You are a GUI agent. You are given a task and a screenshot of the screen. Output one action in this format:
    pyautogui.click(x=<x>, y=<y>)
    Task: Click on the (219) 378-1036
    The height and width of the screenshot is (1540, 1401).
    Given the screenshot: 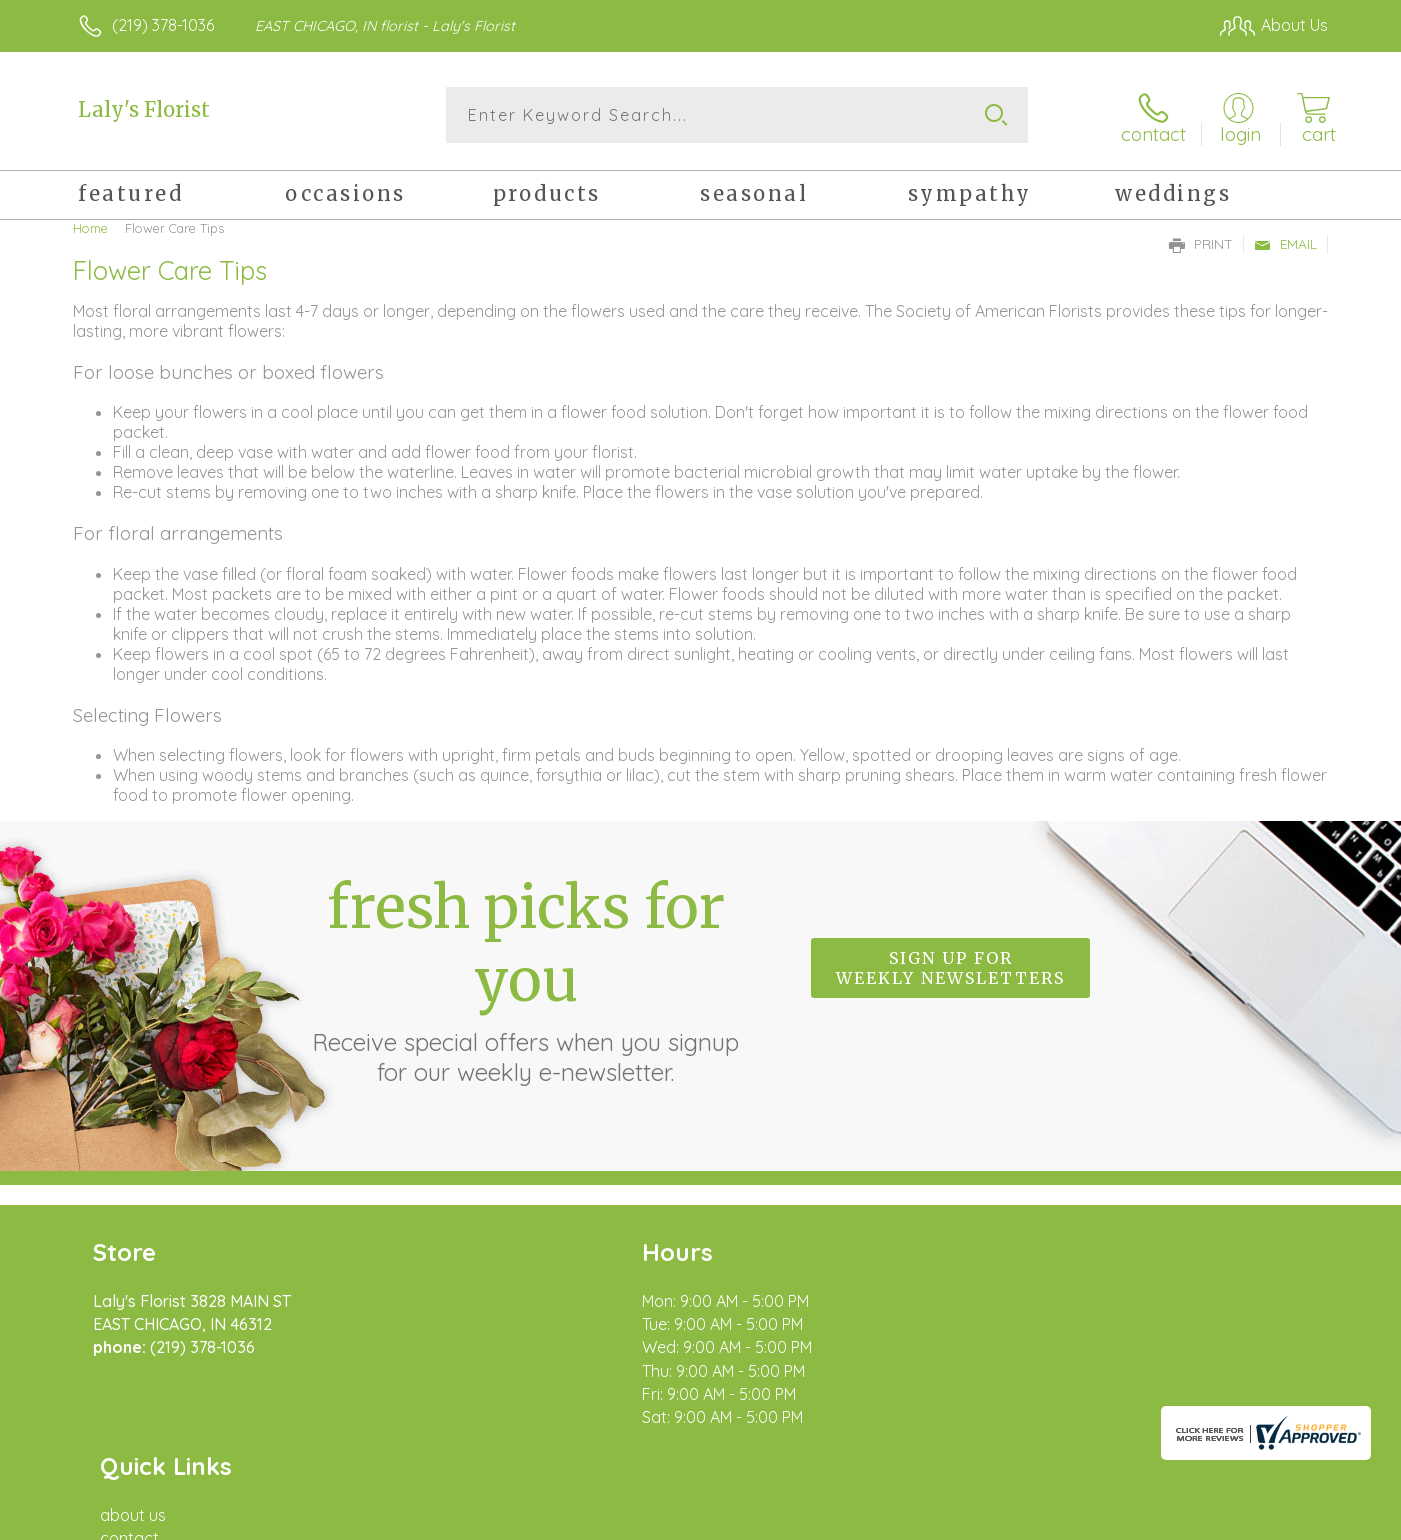 What is the action you would take?
    pyautogui.click(x=163, y=25)
    